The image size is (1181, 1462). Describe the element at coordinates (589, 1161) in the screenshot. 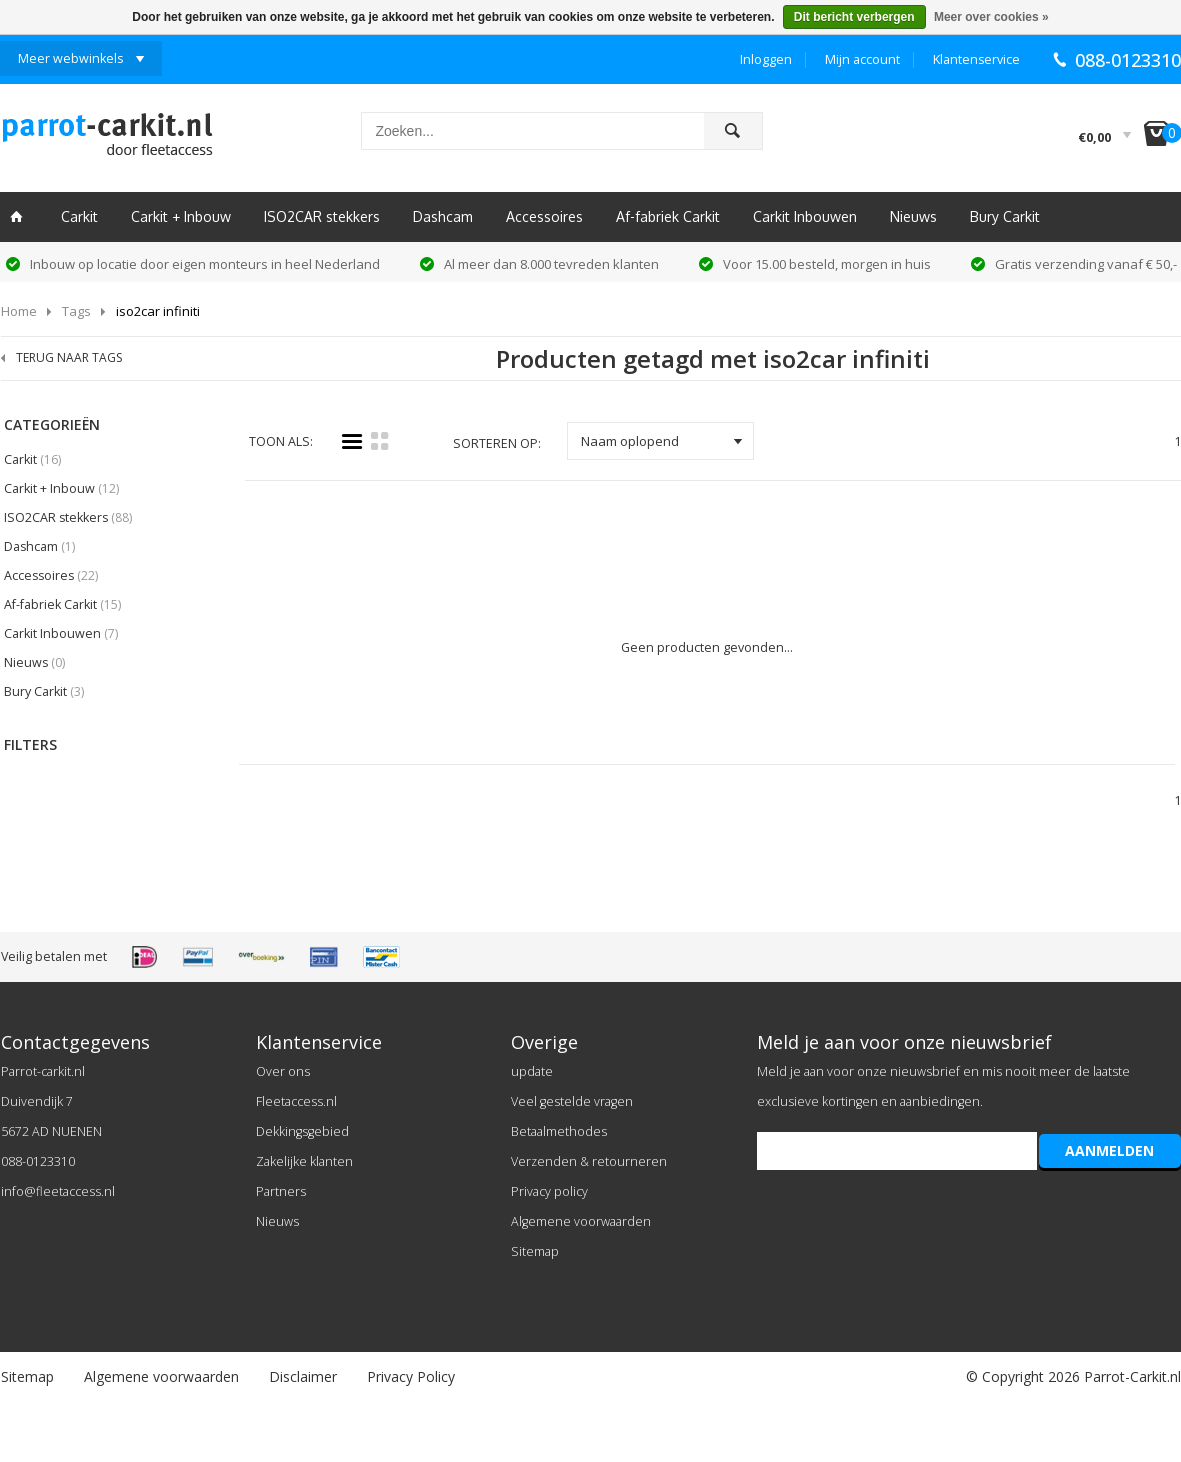

I see `Verzenden & retourneren` at that location.